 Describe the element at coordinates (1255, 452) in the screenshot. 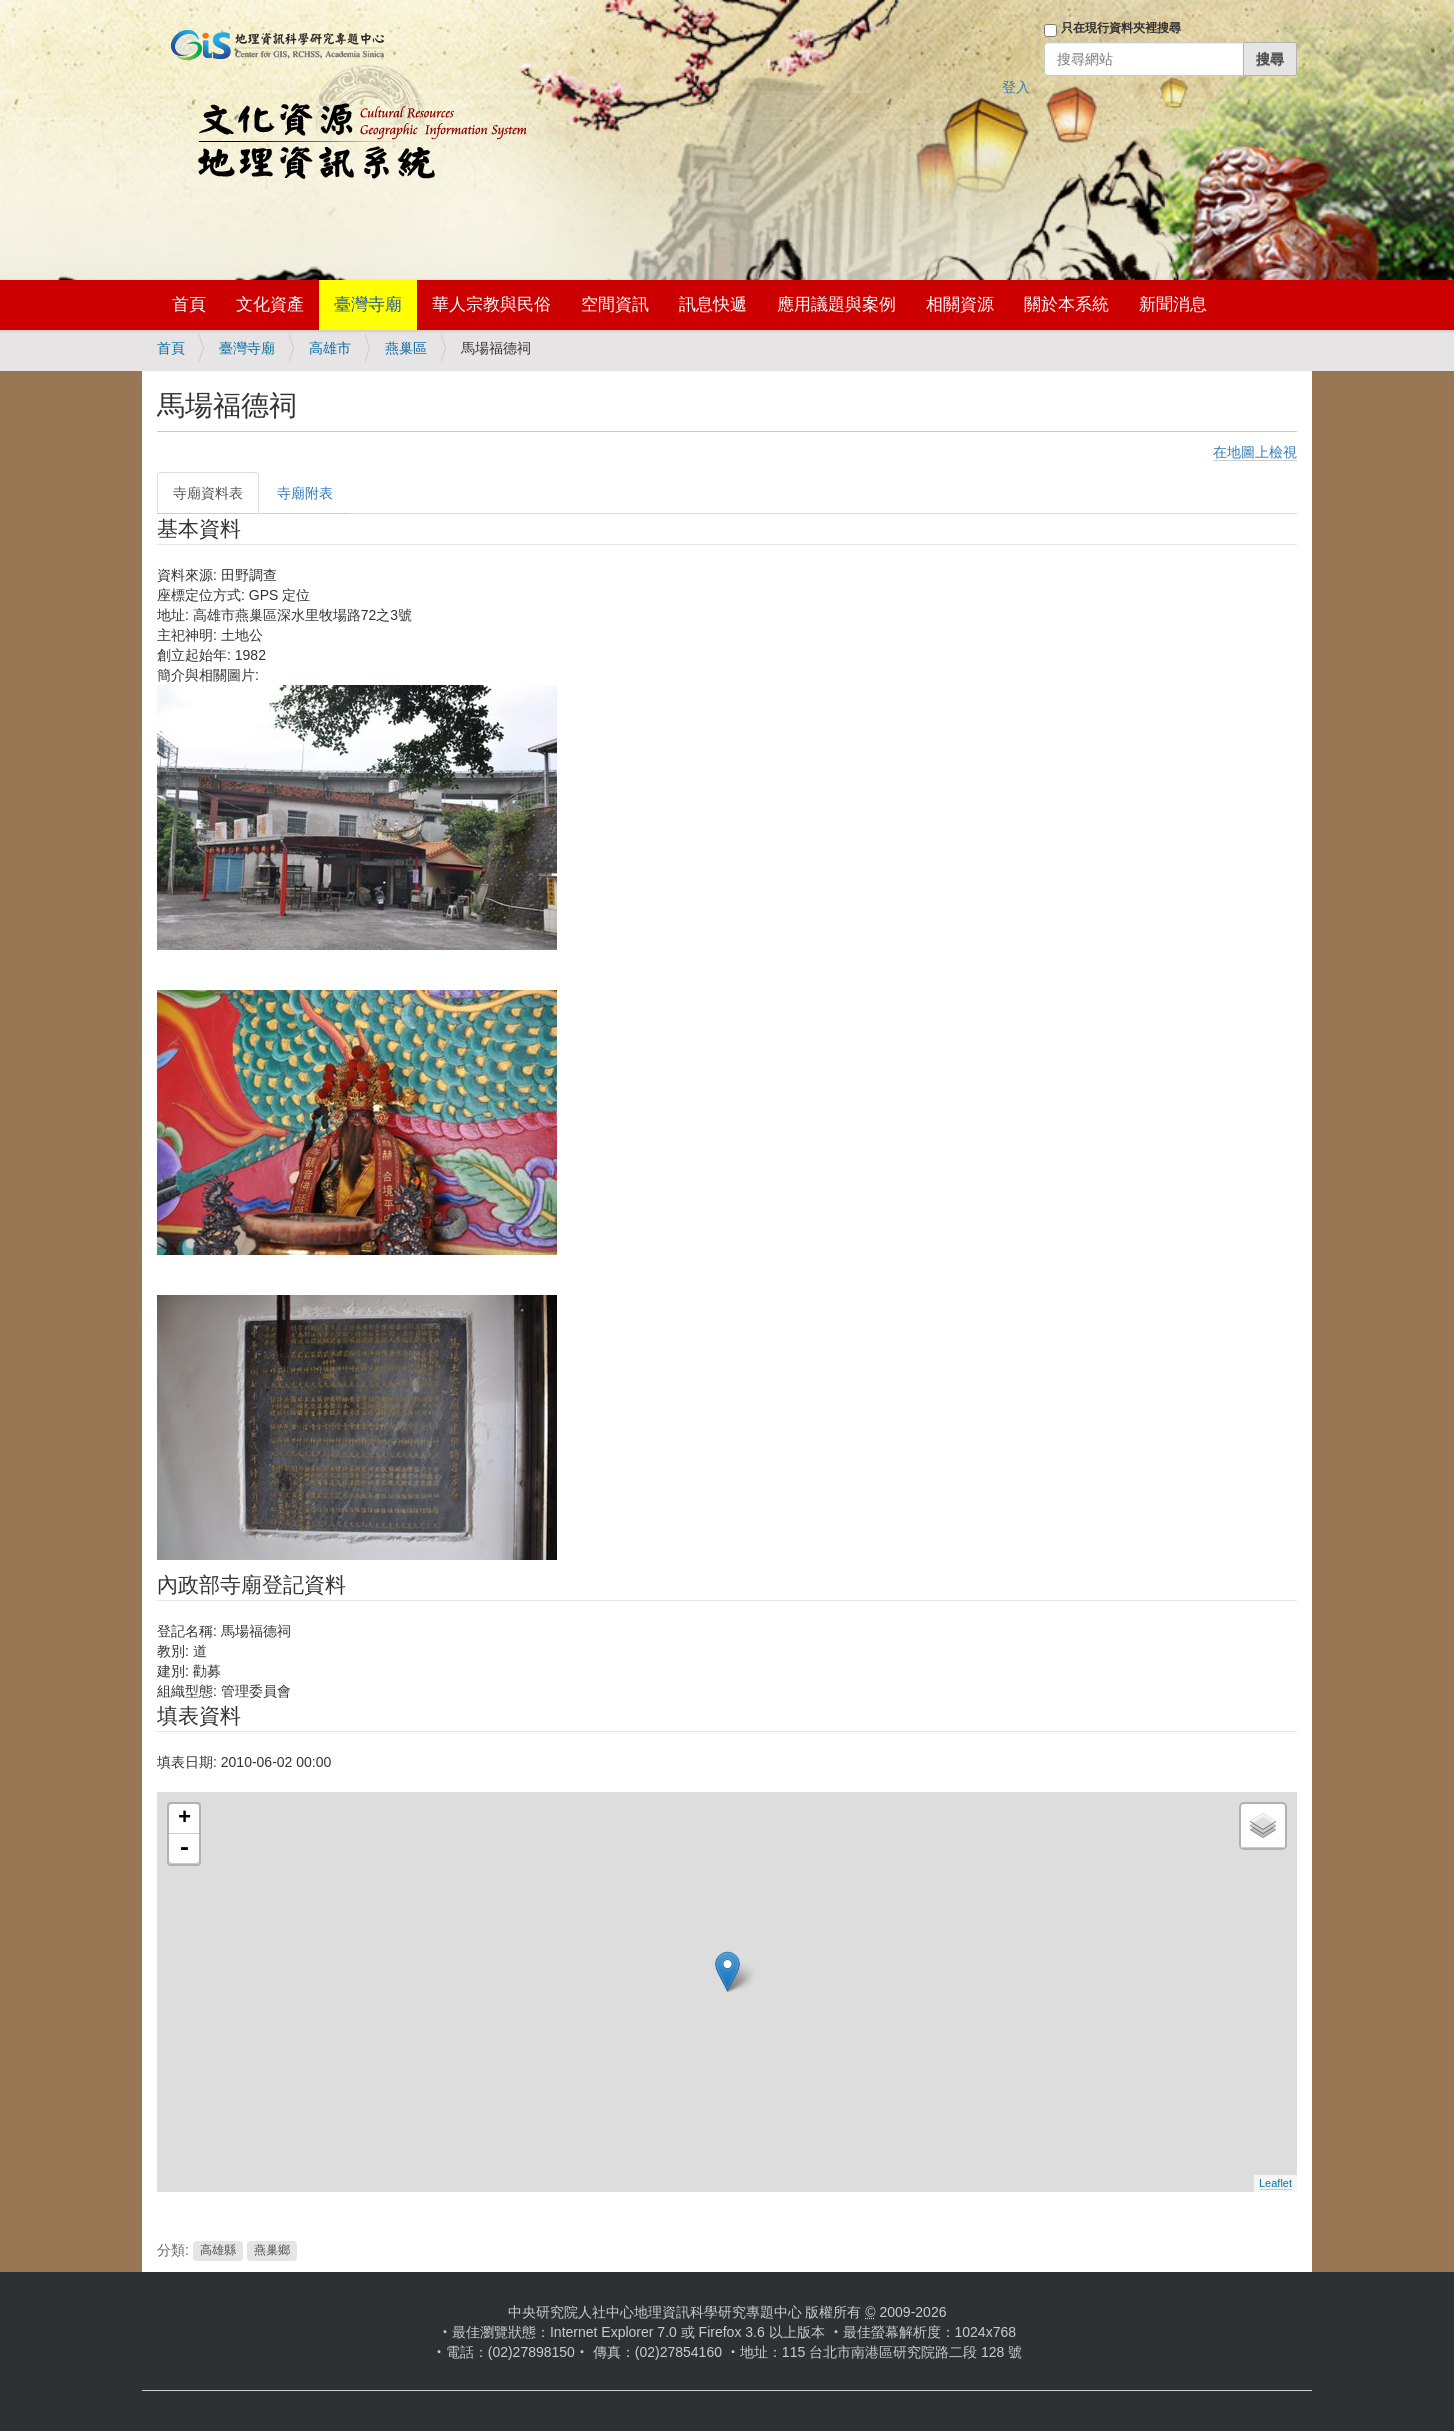

I see `在地圖上檢視` at that location.